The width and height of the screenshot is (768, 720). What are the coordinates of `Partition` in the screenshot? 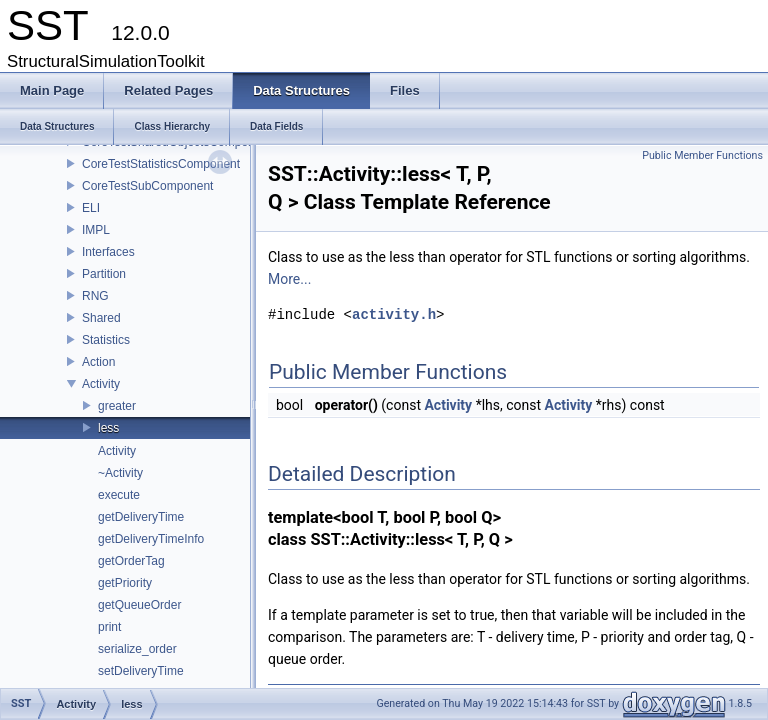 It's located at (104, 274).